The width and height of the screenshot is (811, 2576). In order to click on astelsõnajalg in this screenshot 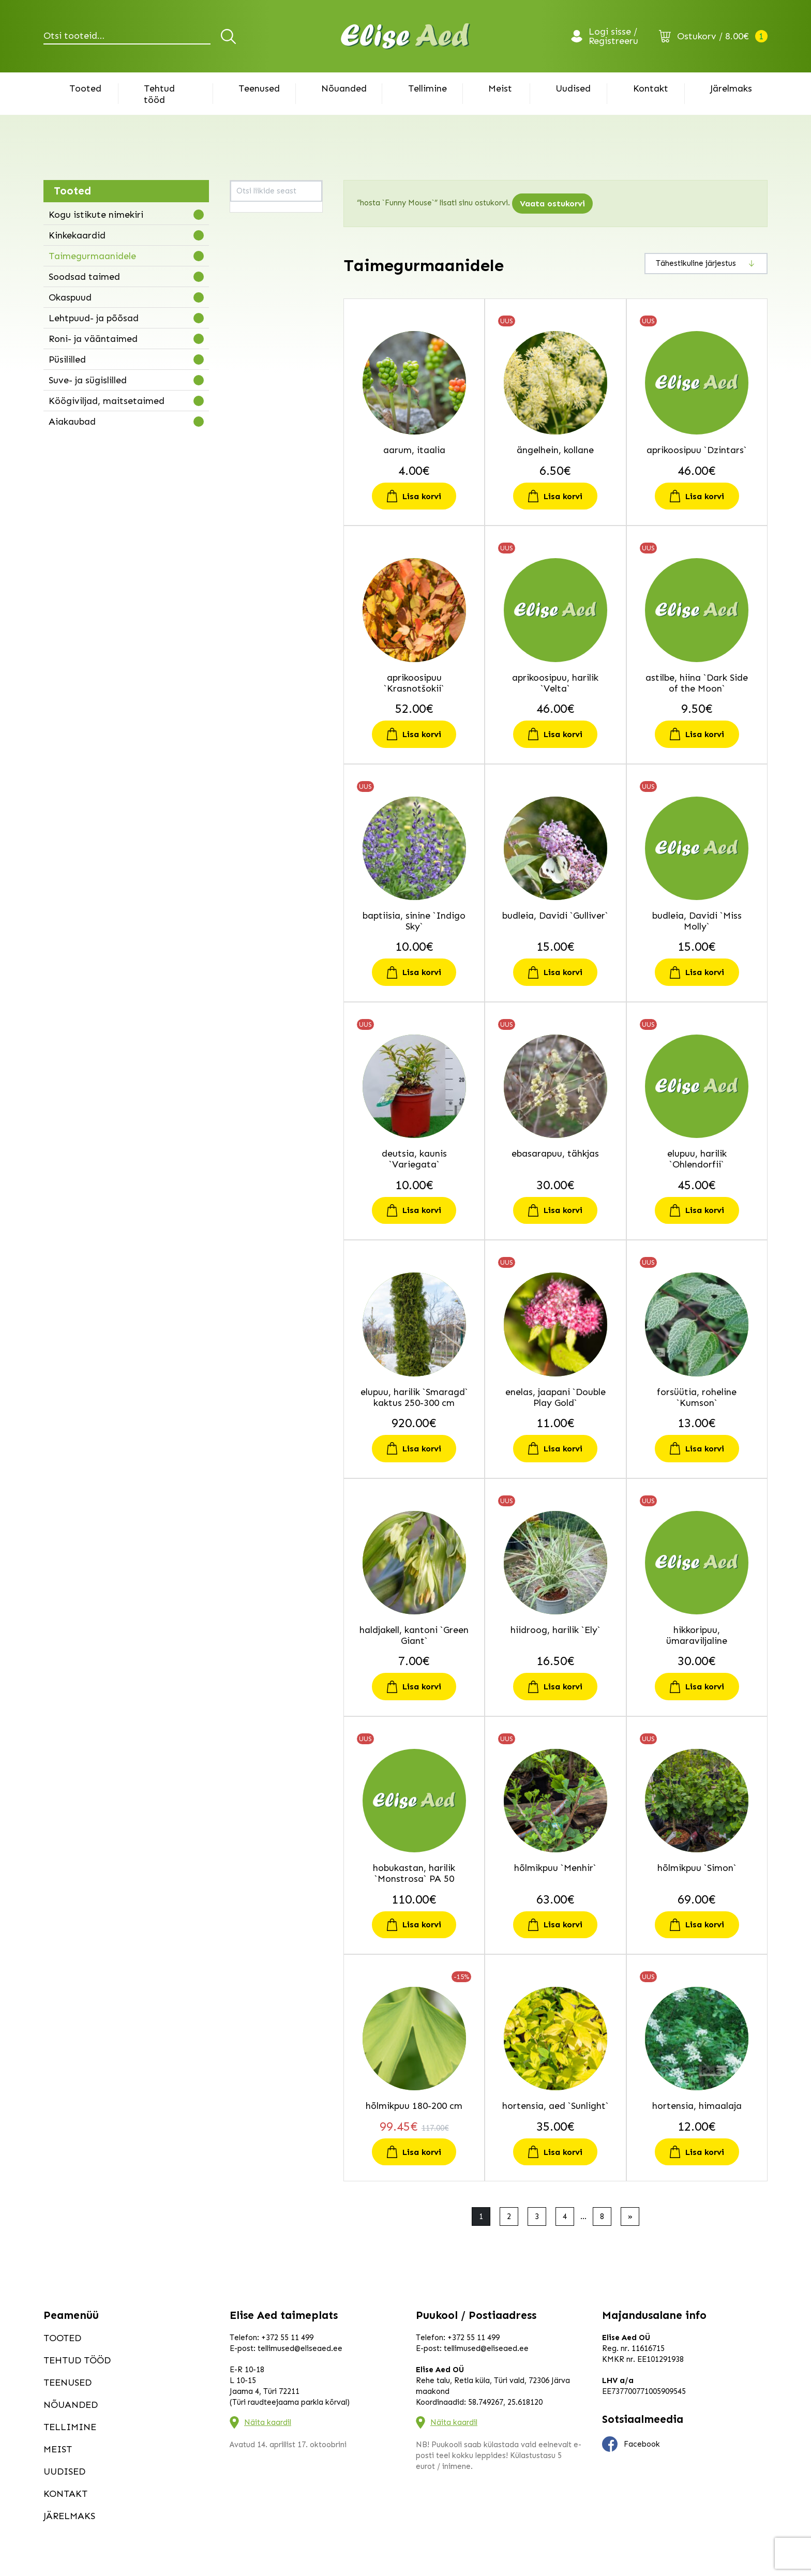, I will do `click(259, 252)`.